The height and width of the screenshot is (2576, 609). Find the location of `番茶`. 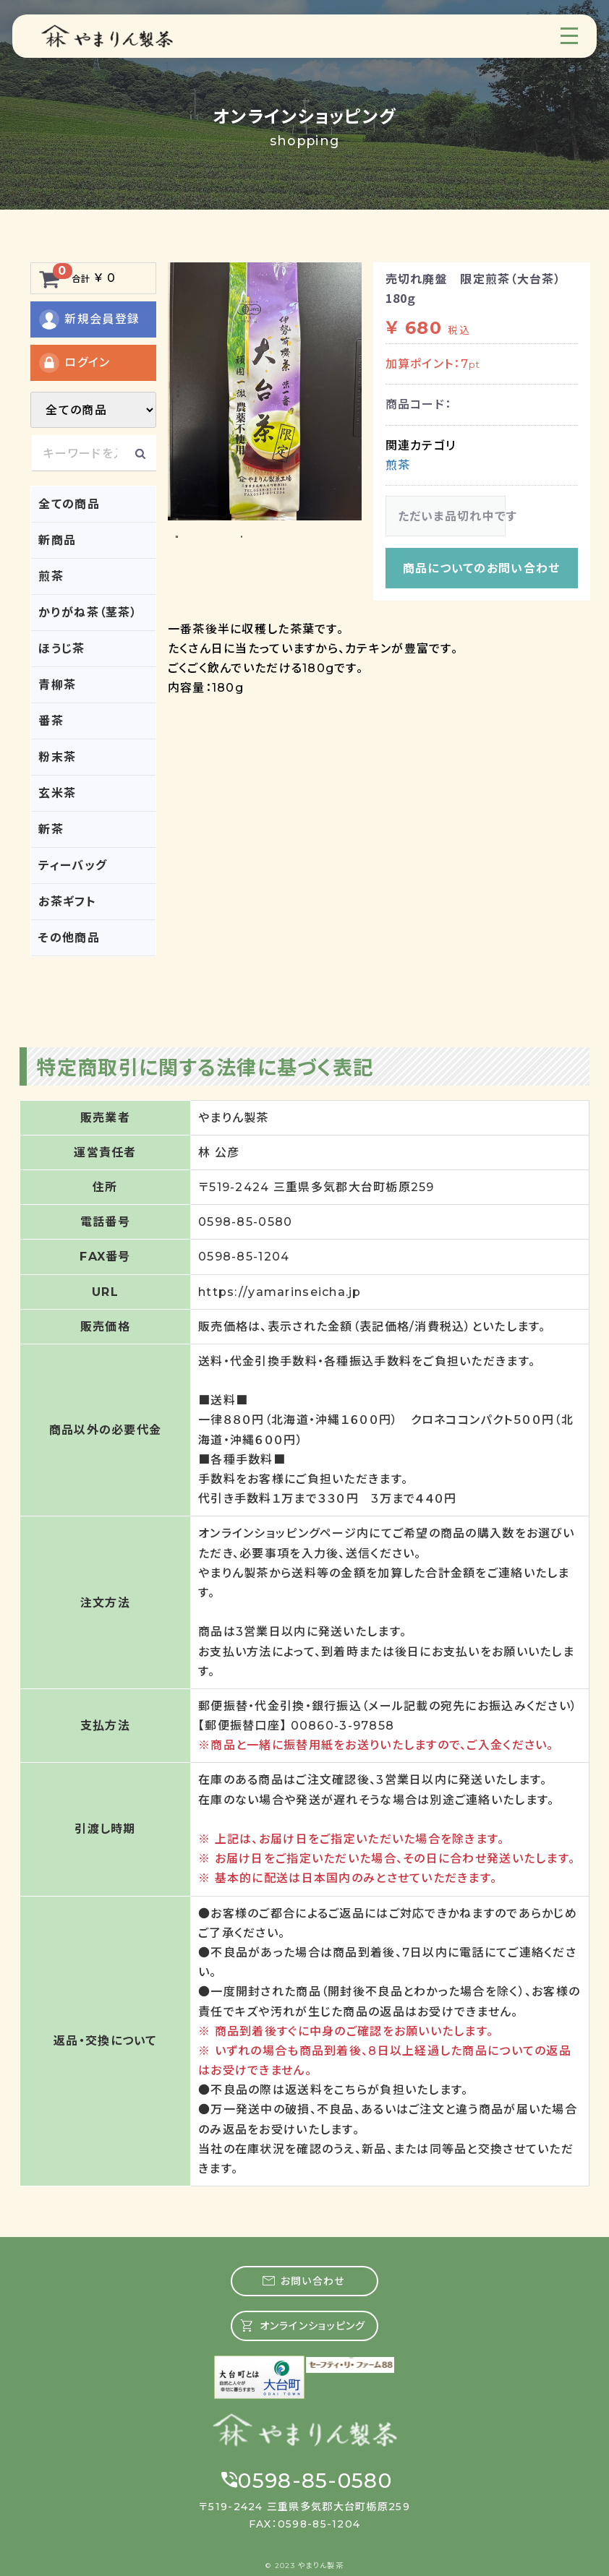

番茶 is located at coordinates (51, 721).